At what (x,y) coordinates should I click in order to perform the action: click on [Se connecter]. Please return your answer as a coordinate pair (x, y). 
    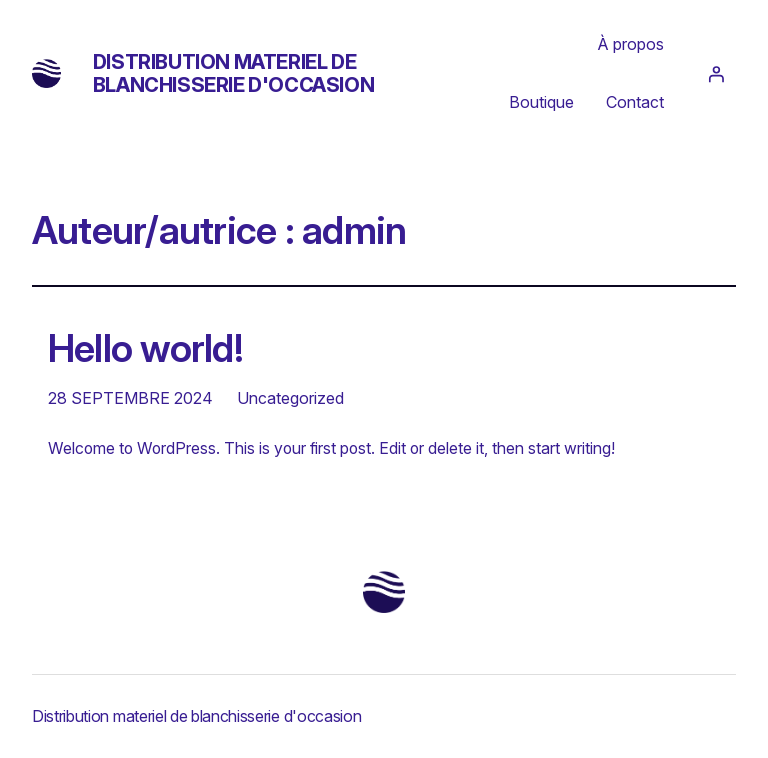
    Looking at the image, I should click on (716, 74).